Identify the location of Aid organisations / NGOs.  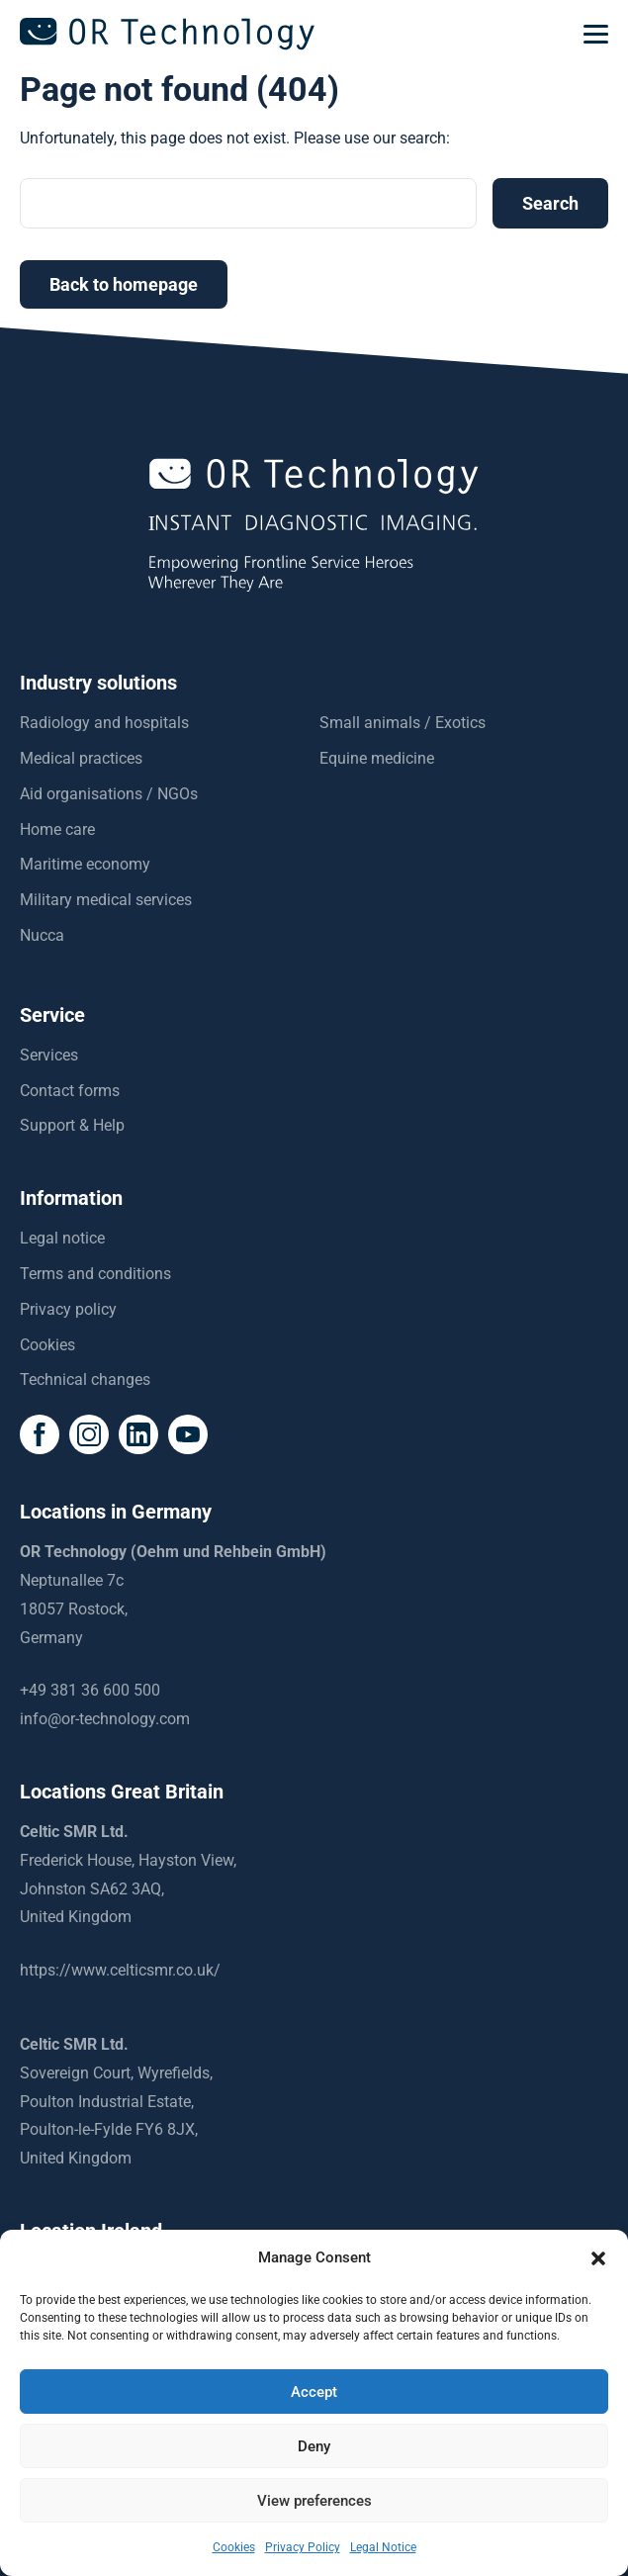
(109, 793).